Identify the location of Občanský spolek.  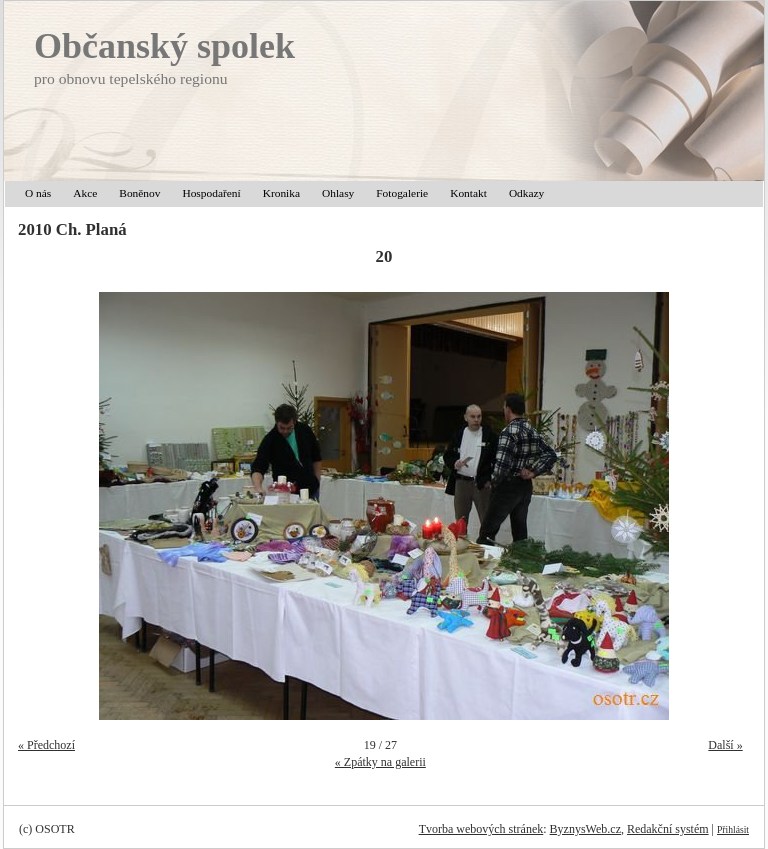
(164, 46).